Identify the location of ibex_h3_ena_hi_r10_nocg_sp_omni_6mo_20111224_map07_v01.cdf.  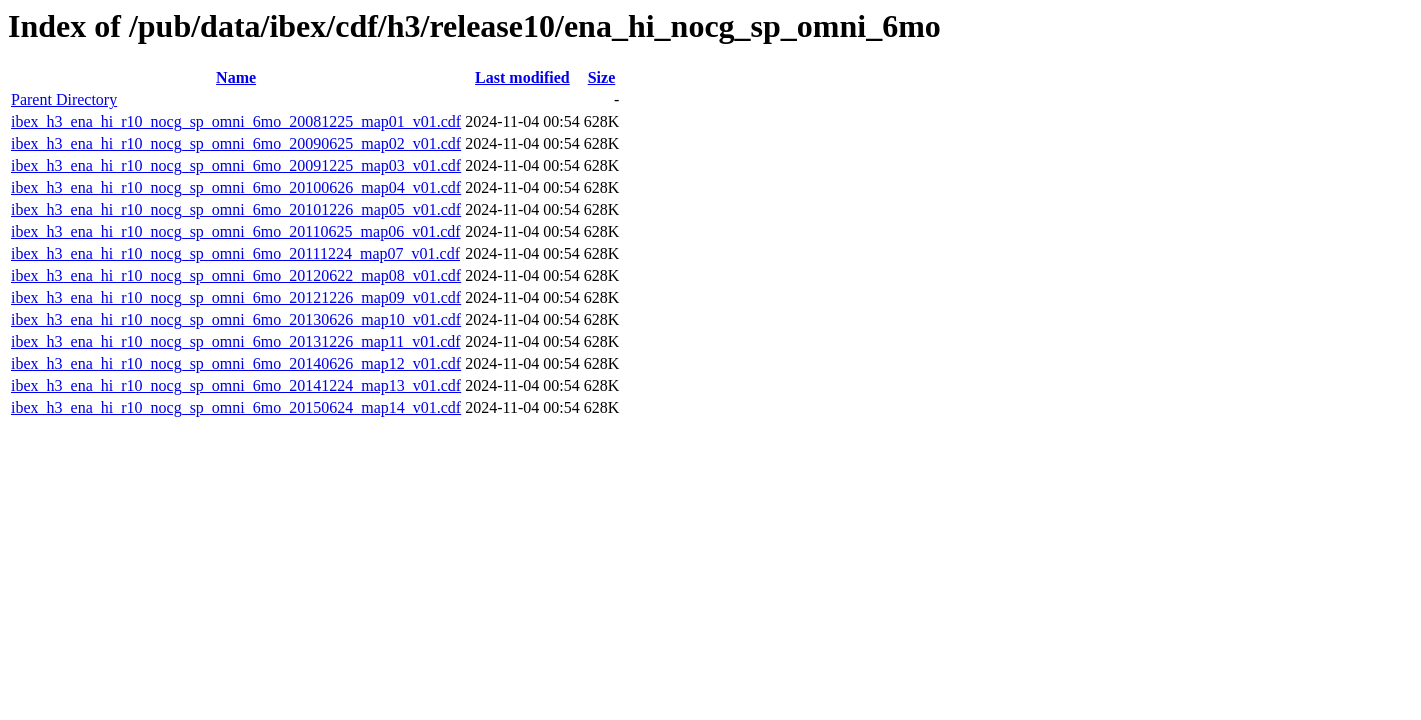
(235, 253).